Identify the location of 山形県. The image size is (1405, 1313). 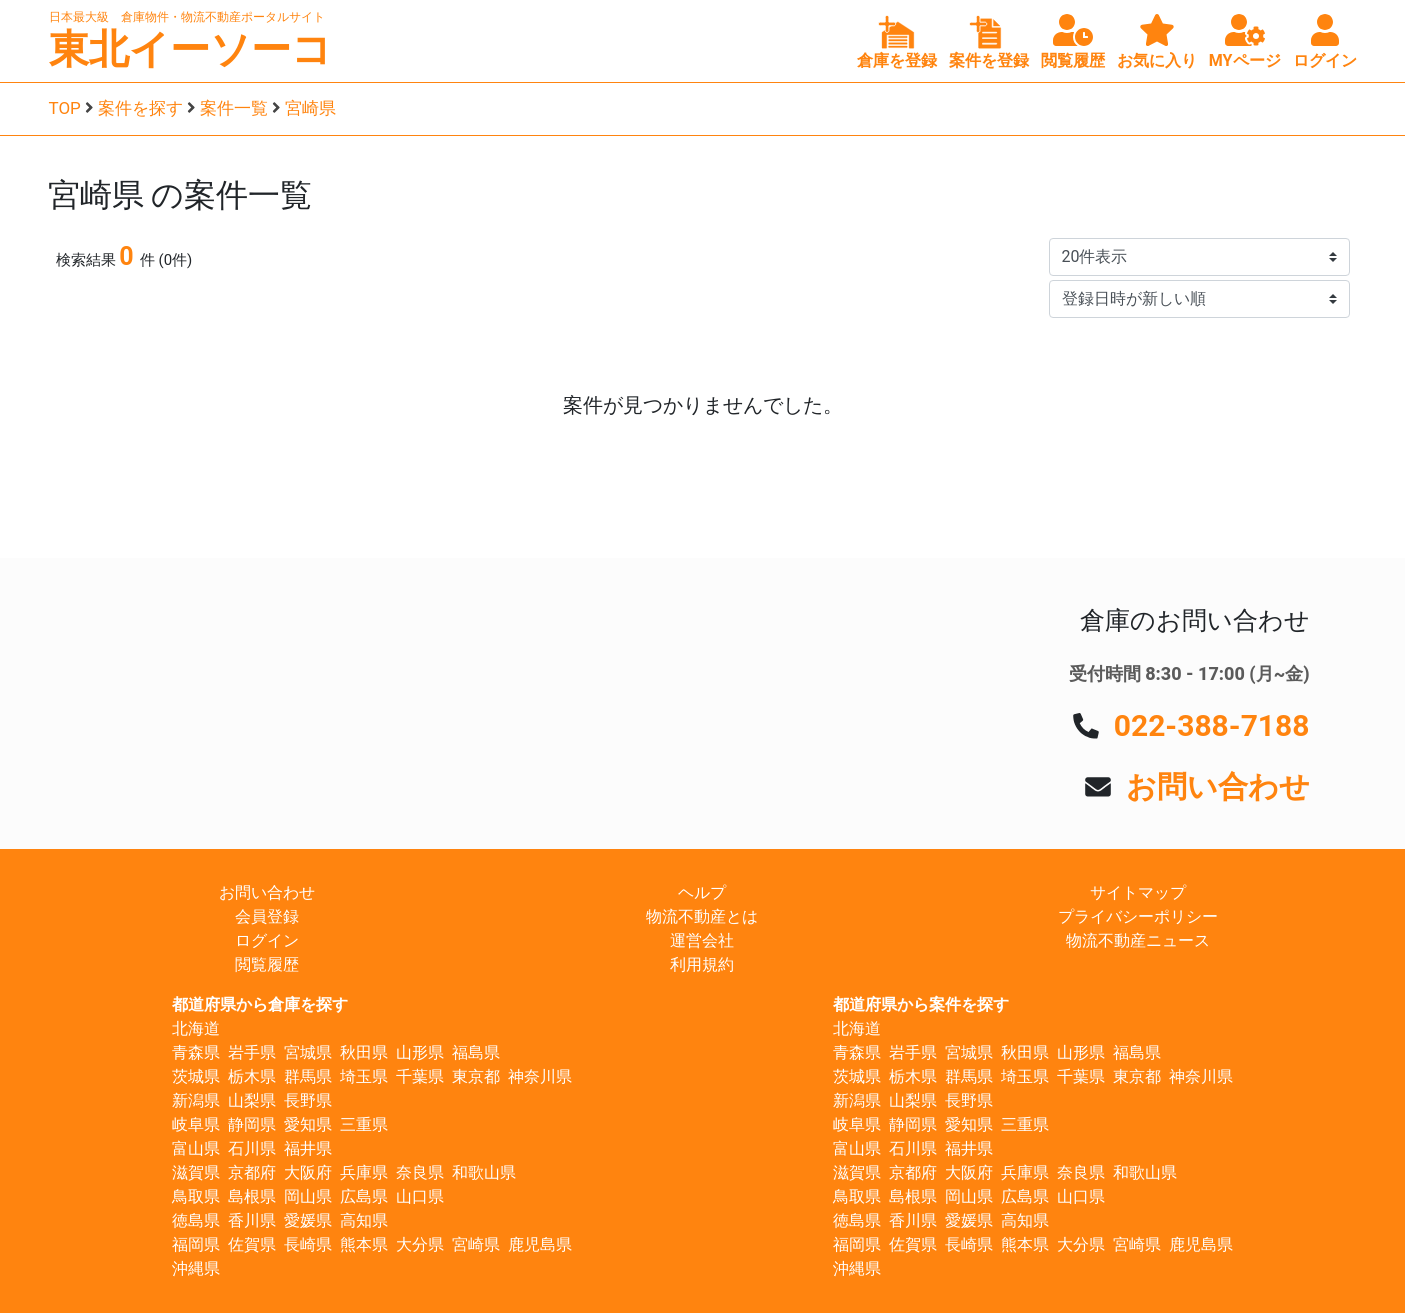
(420, 1052).